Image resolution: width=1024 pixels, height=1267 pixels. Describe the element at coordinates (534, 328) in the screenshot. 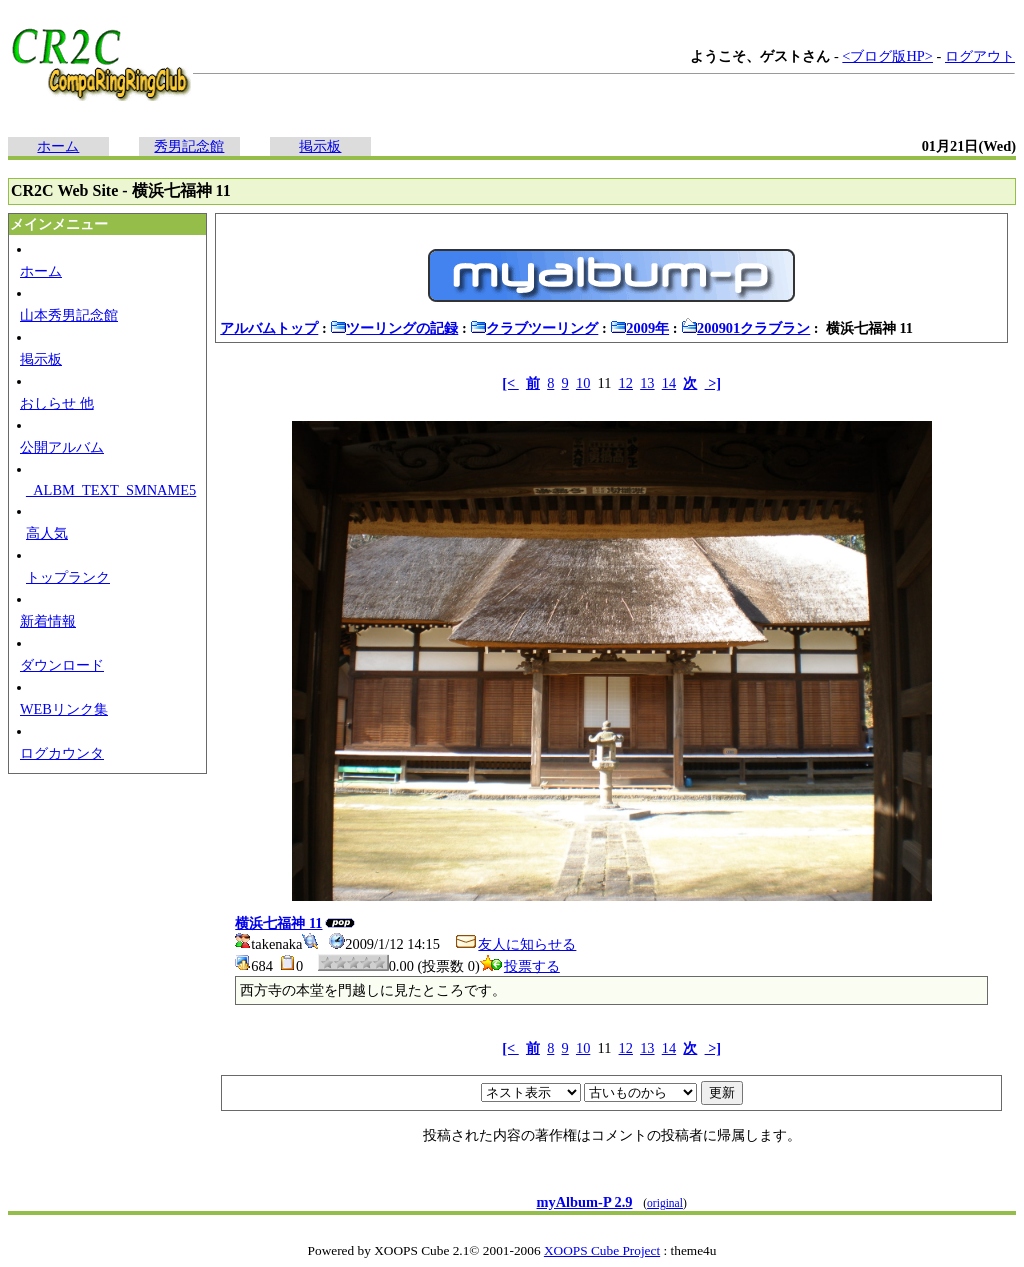

I see `クラブツーリング` at that location.